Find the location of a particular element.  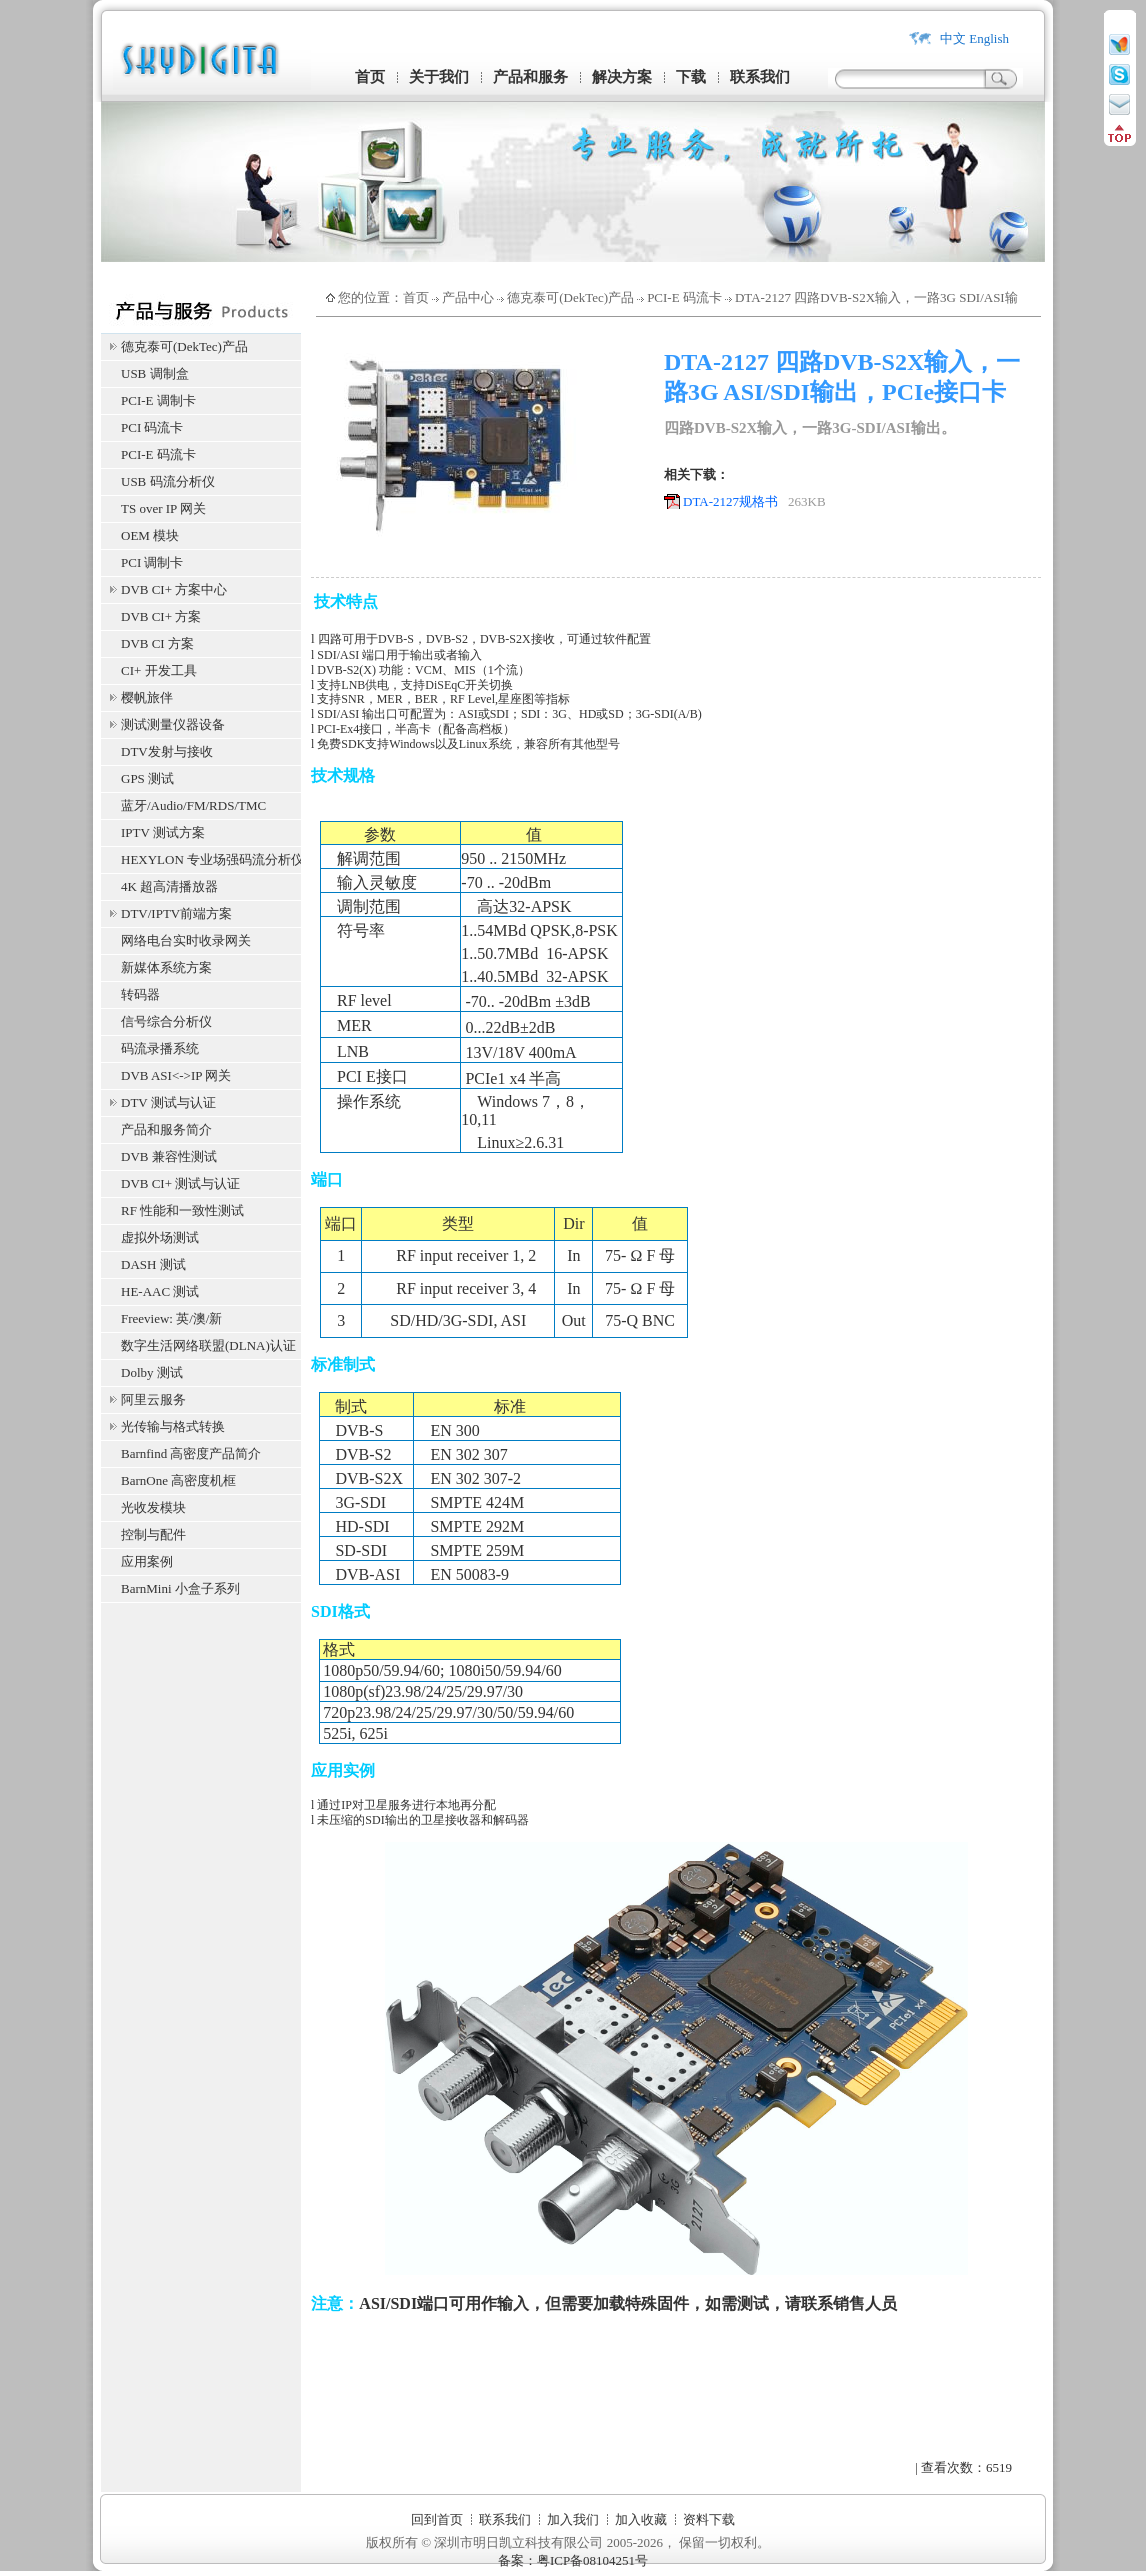

新媒体系统方案 is located at coordinates (166, 967).